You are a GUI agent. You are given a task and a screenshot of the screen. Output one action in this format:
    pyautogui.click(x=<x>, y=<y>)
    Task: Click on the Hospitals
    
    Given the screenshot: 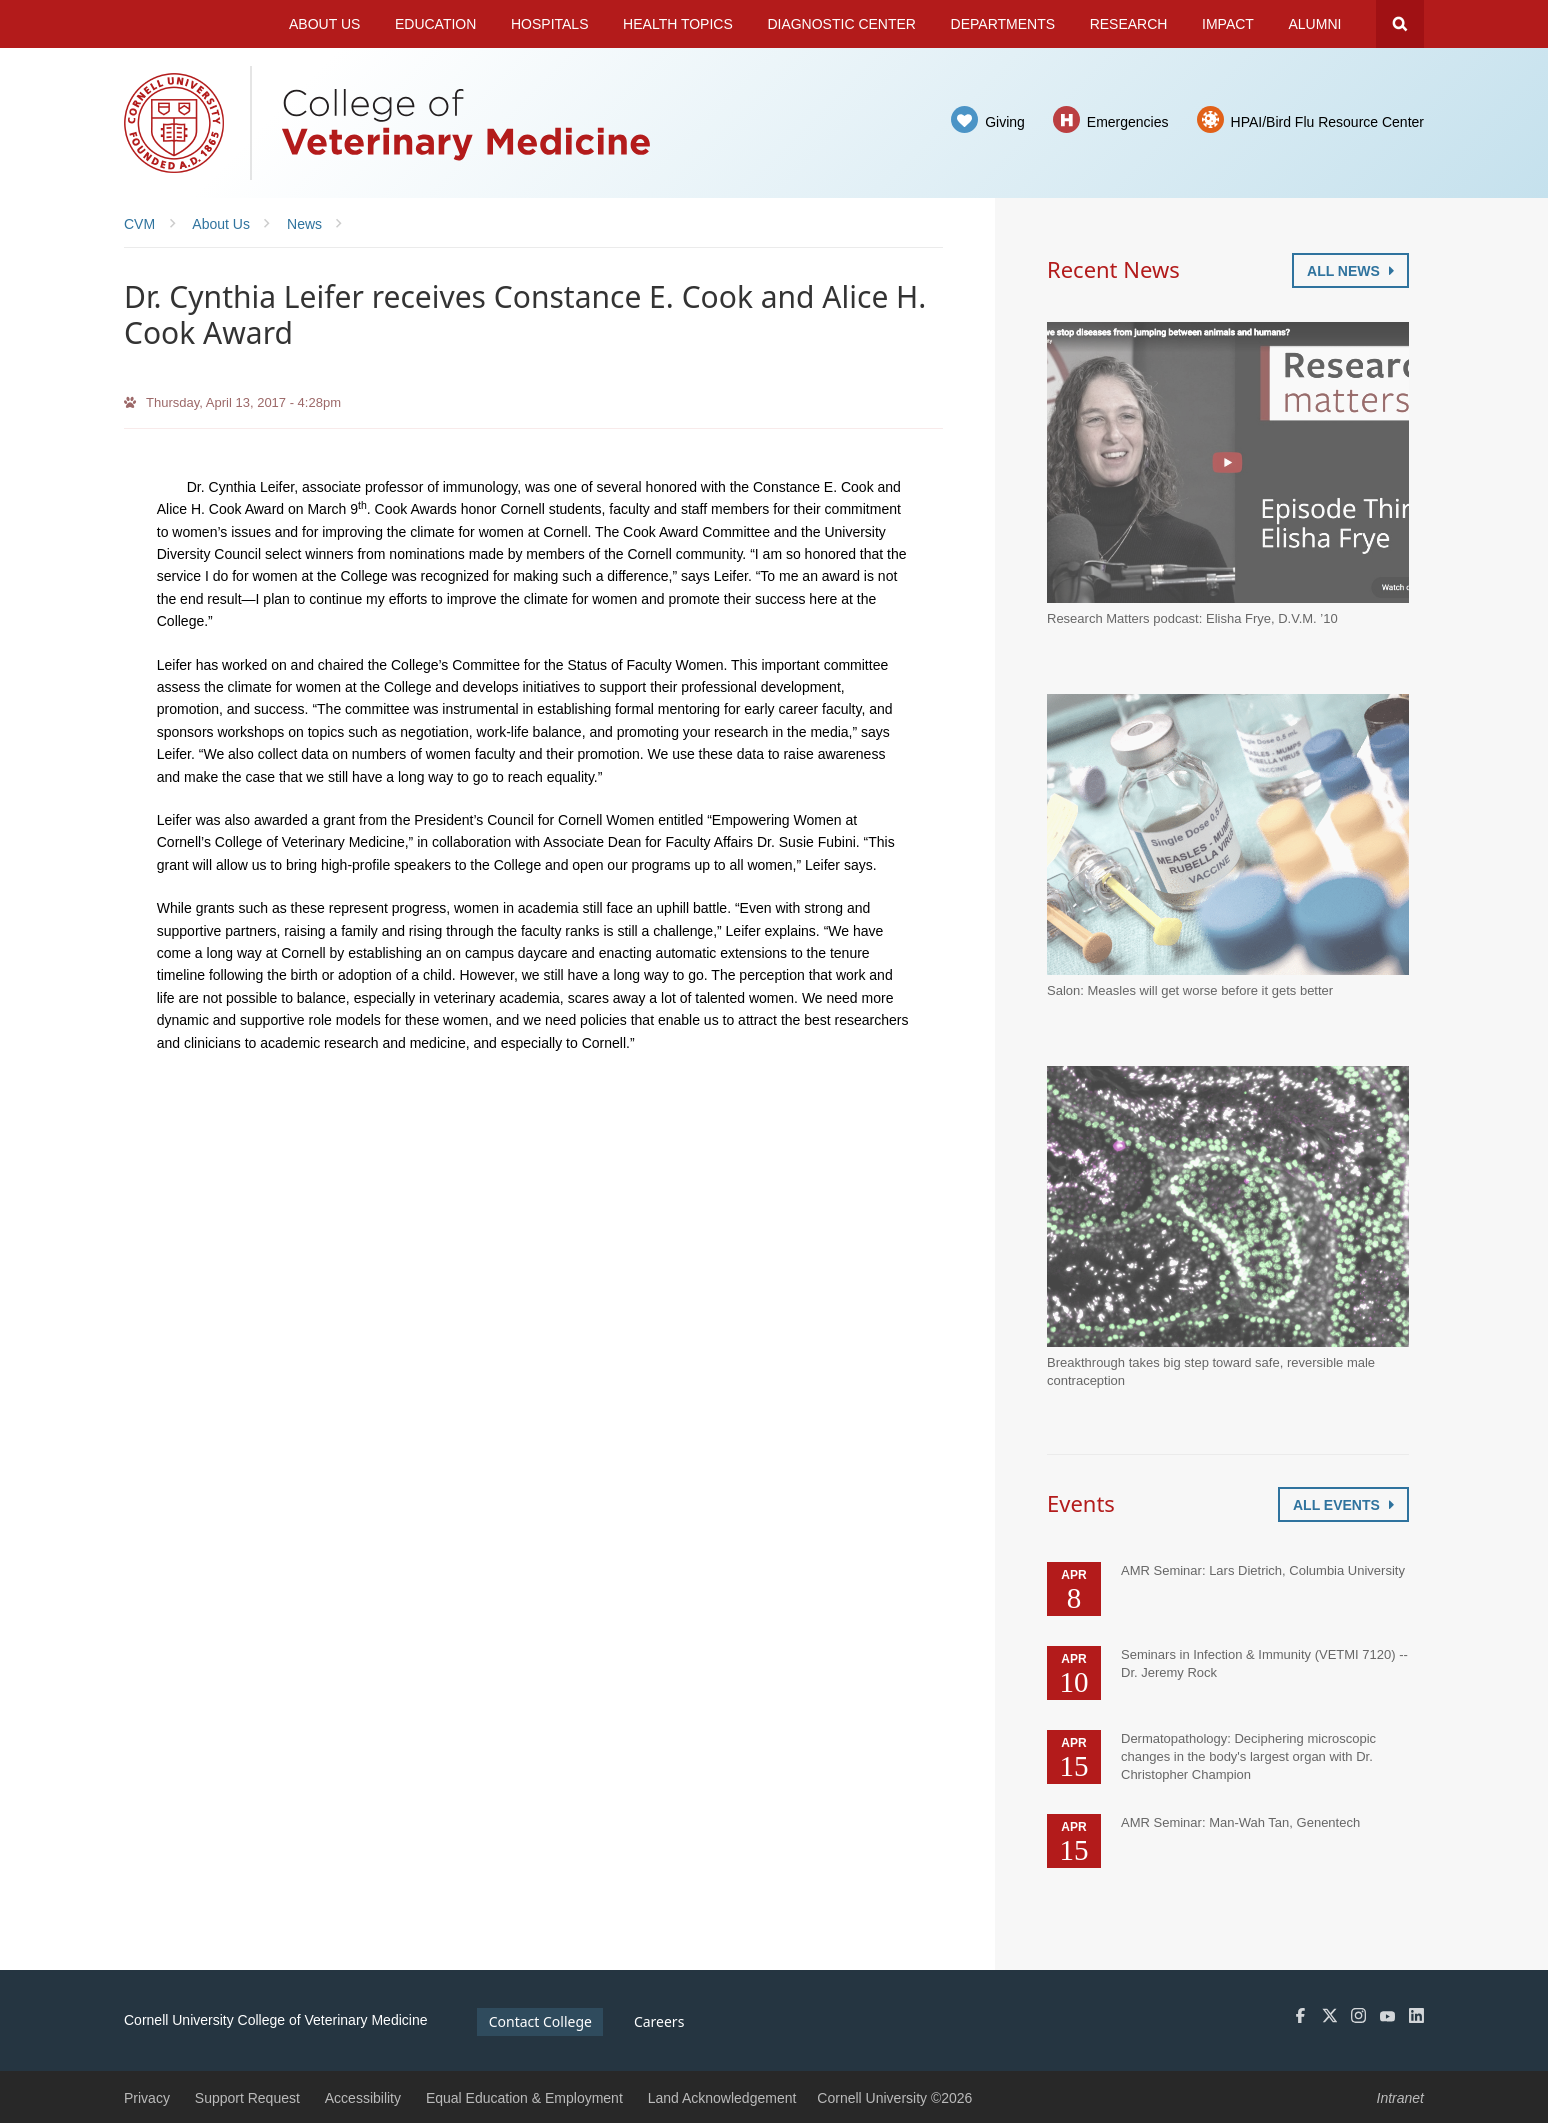 What is the action you would take?
    pyautogui.click(x=550, y=24)
    